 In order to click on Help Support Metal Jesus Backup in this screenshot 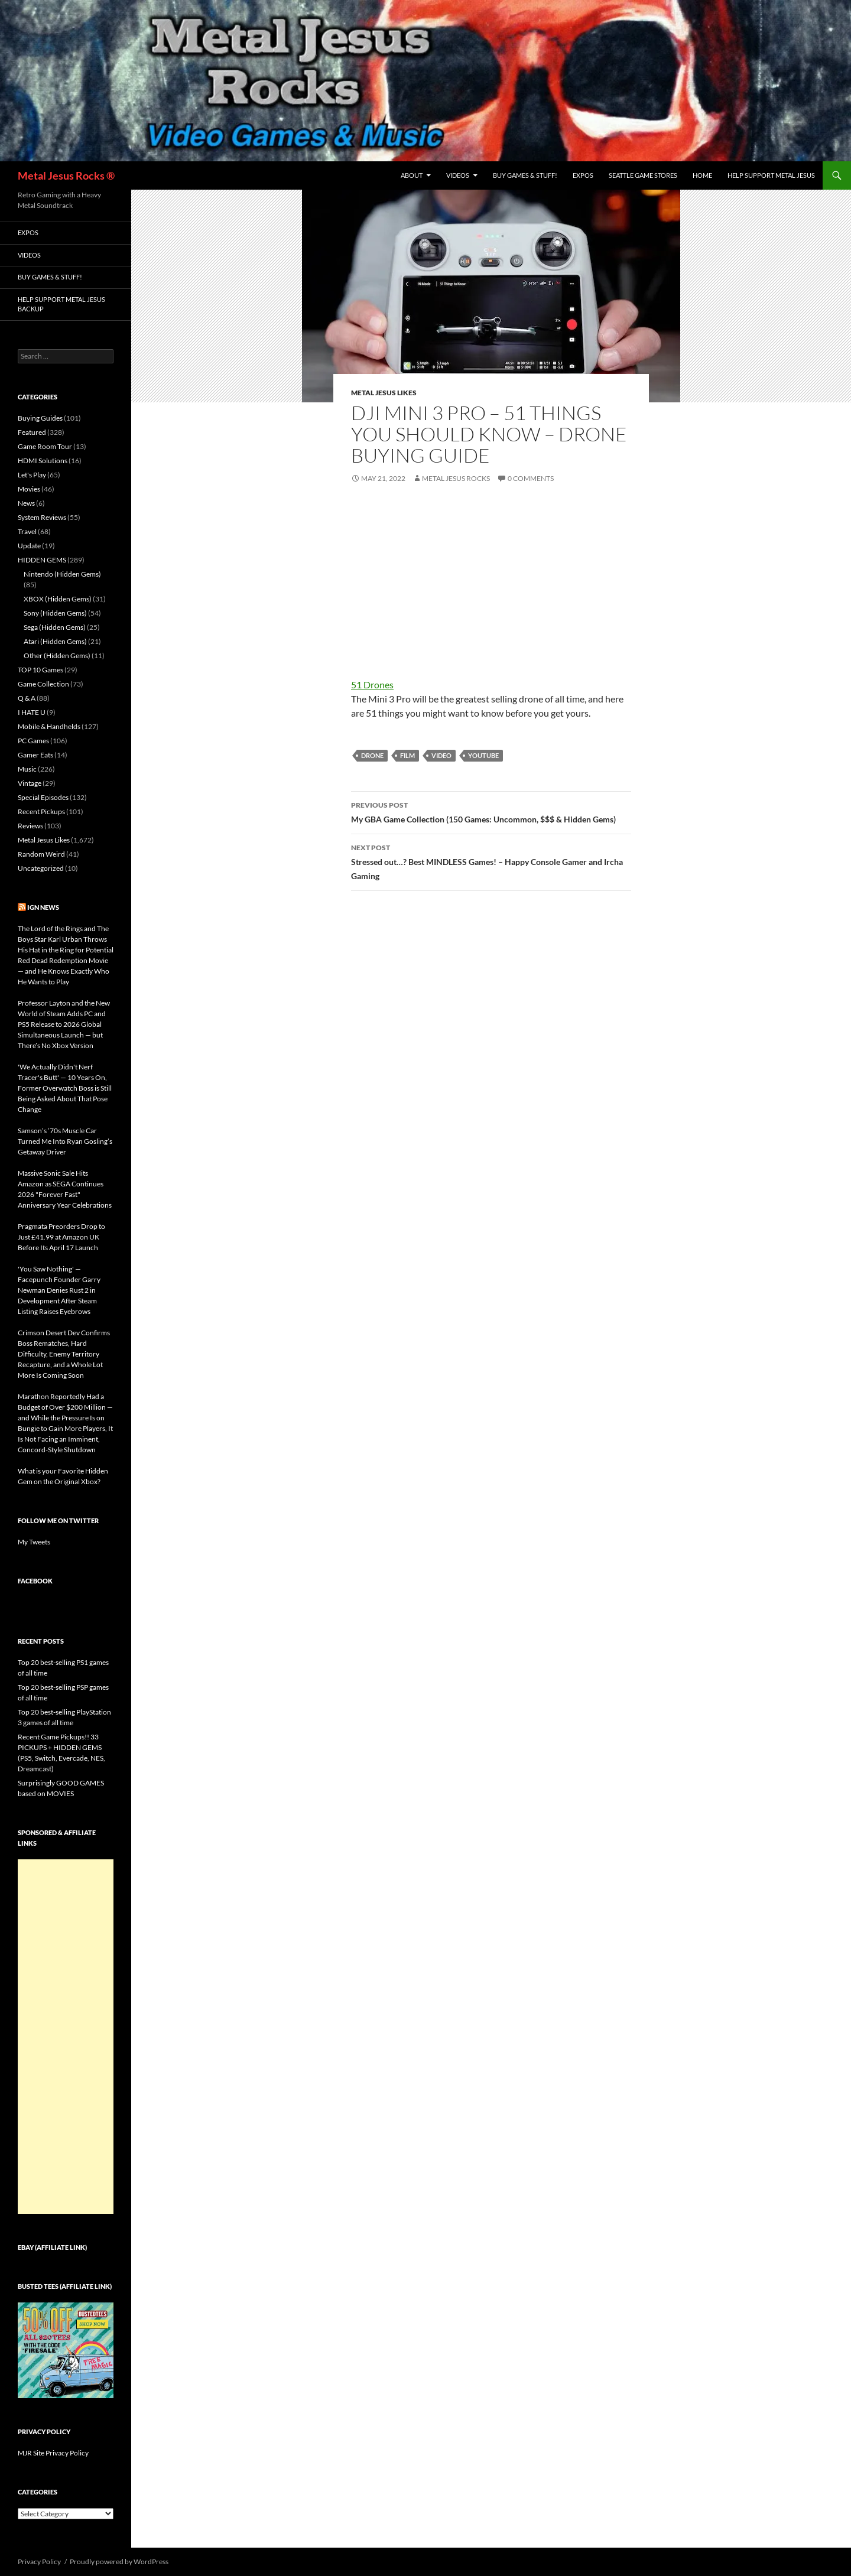, I will do `click(61, 304)`.